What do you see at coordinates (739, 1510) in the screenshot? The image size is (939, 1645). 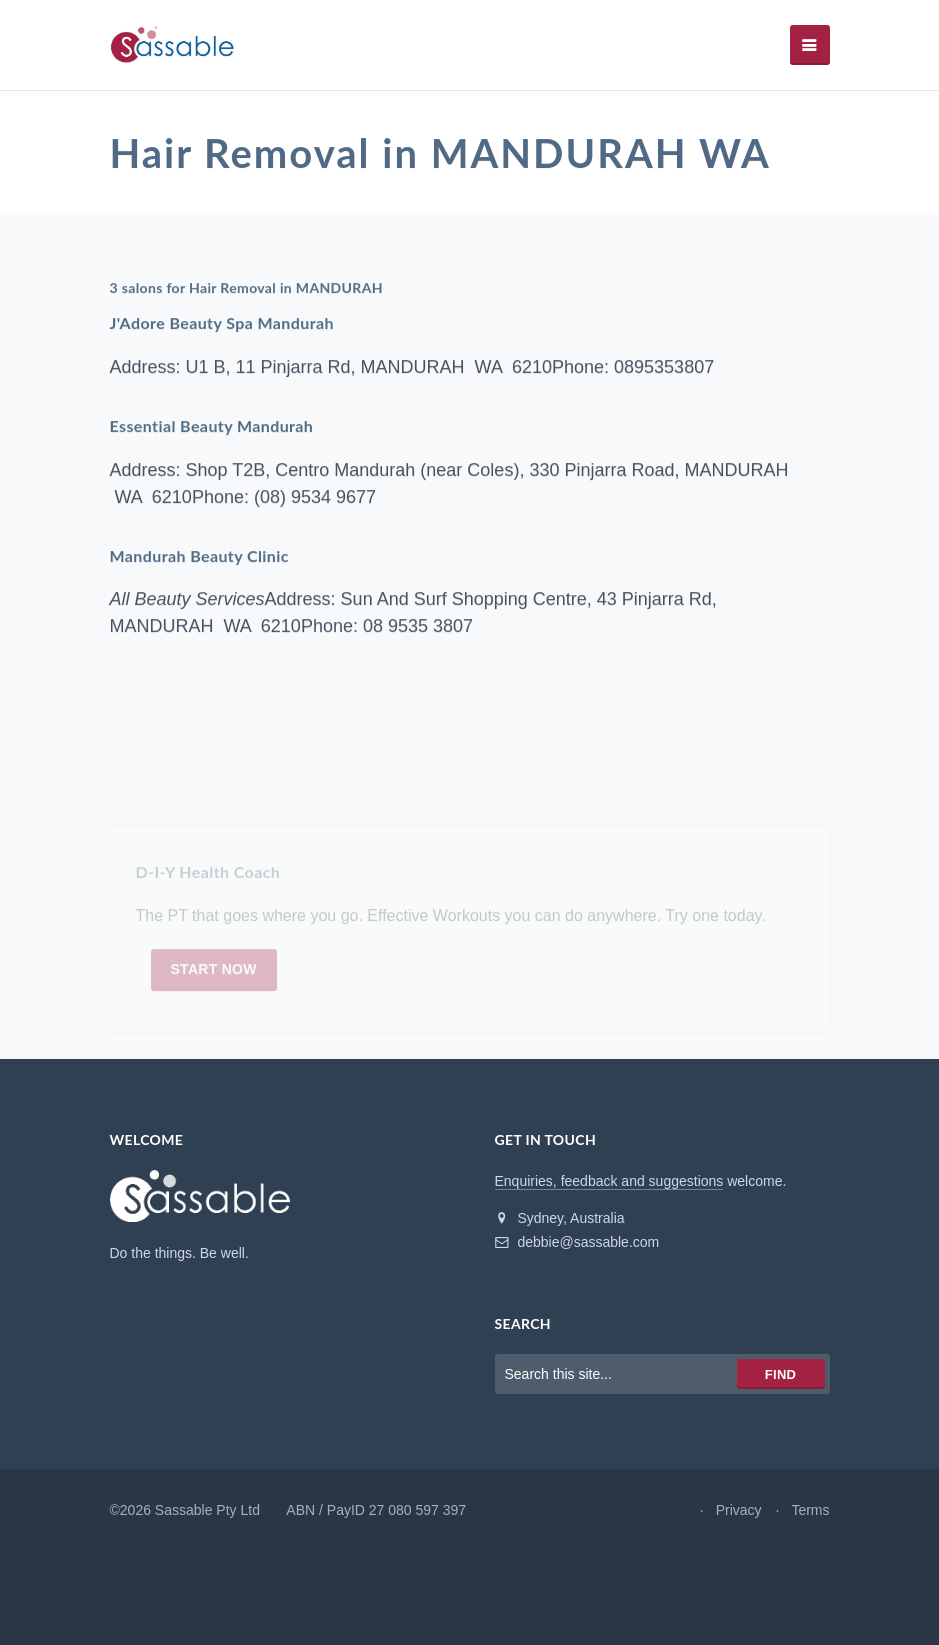 I see `Privacy` at bounding box center [739, 1510].